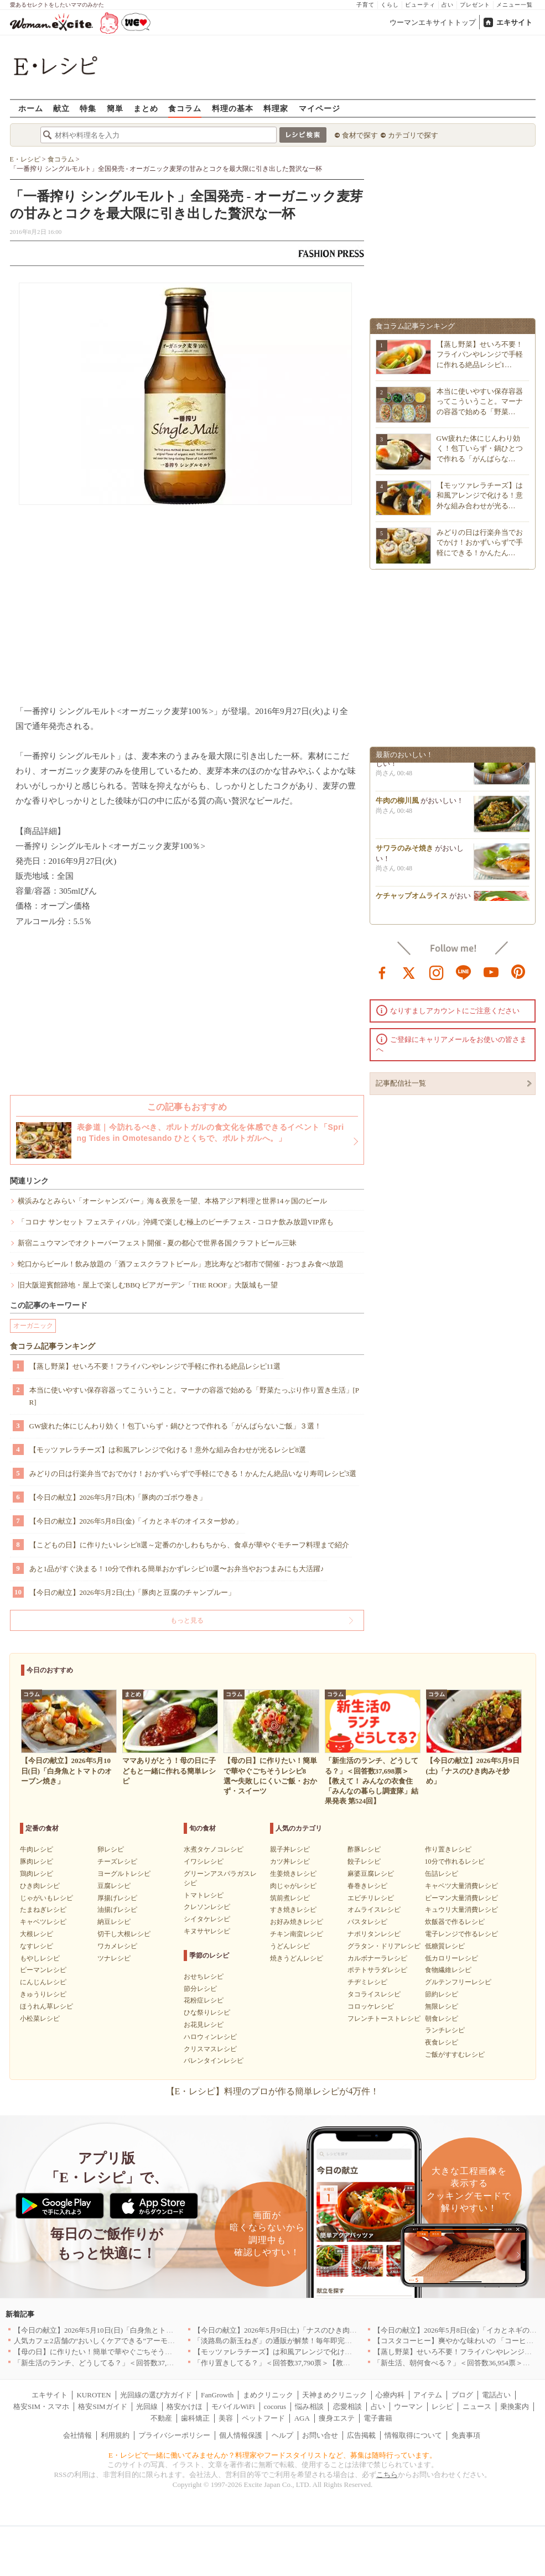 This screenshot has height=2576, width=545. Describe the element at coordinates (296, 1922) in the screenshot. I see `お好み焼きレシピ` at that location.